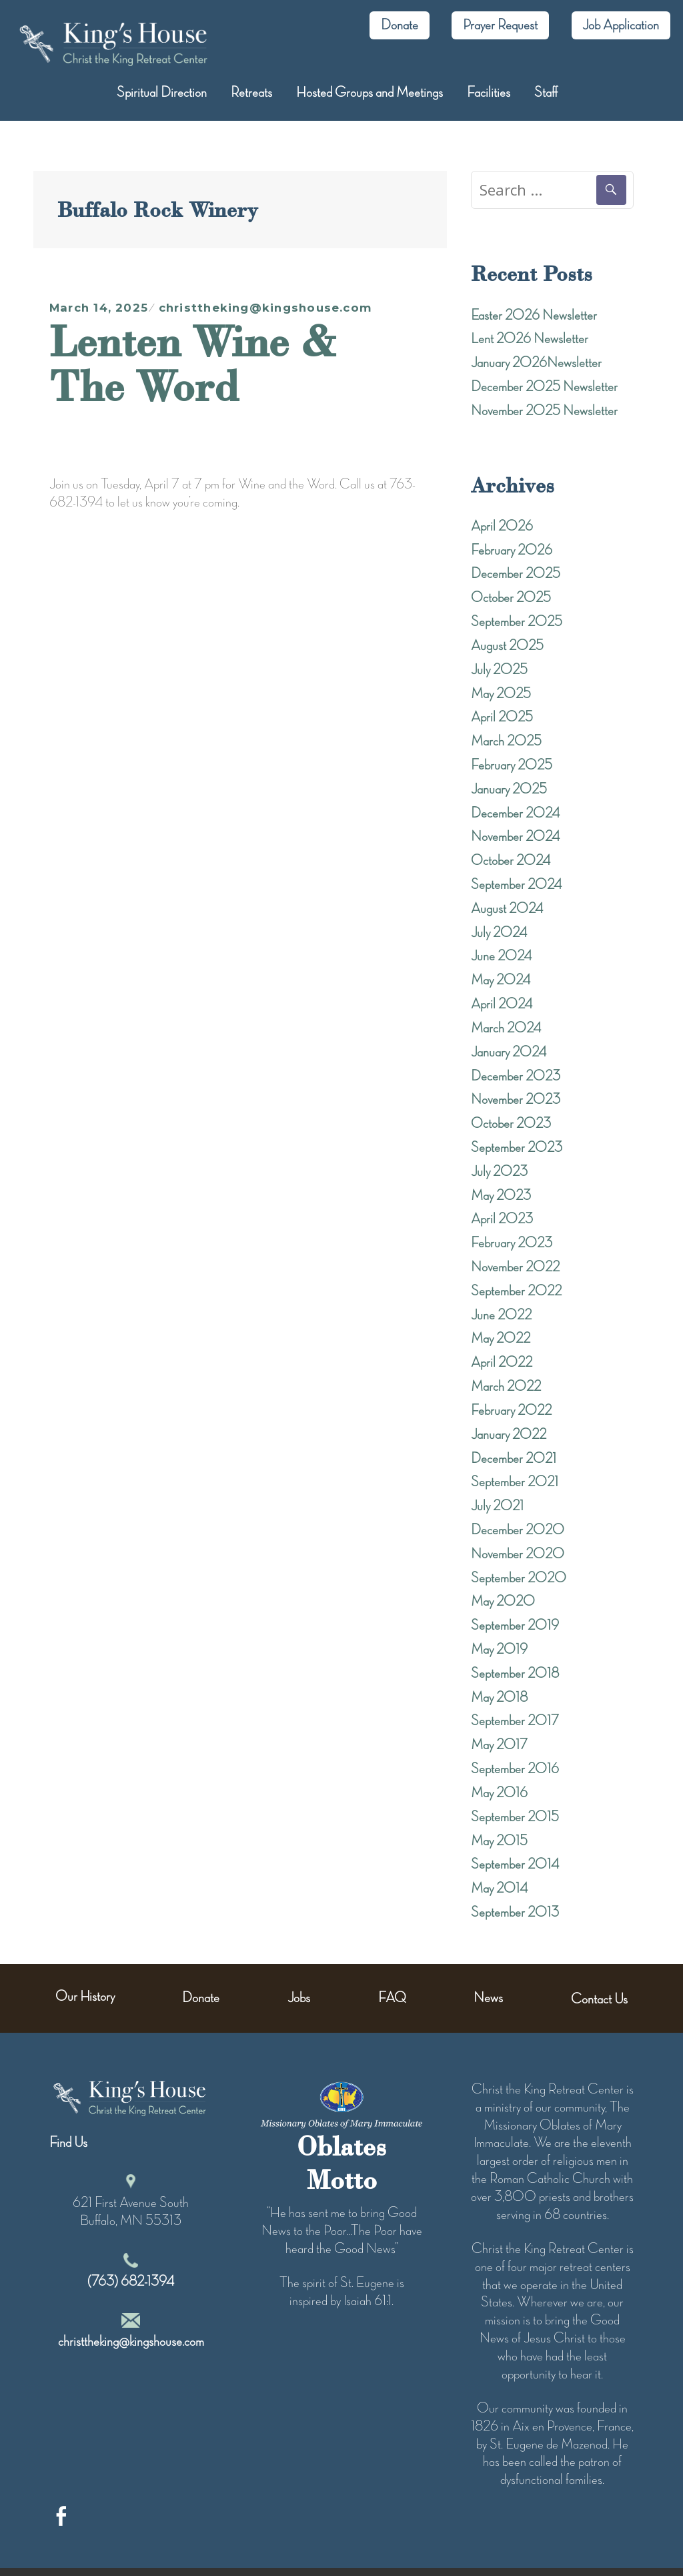 This screenshot has width=683, height=2576. Describe the element at coordinates (516, 622) in the screenshot. I see `September 2025` at that location.